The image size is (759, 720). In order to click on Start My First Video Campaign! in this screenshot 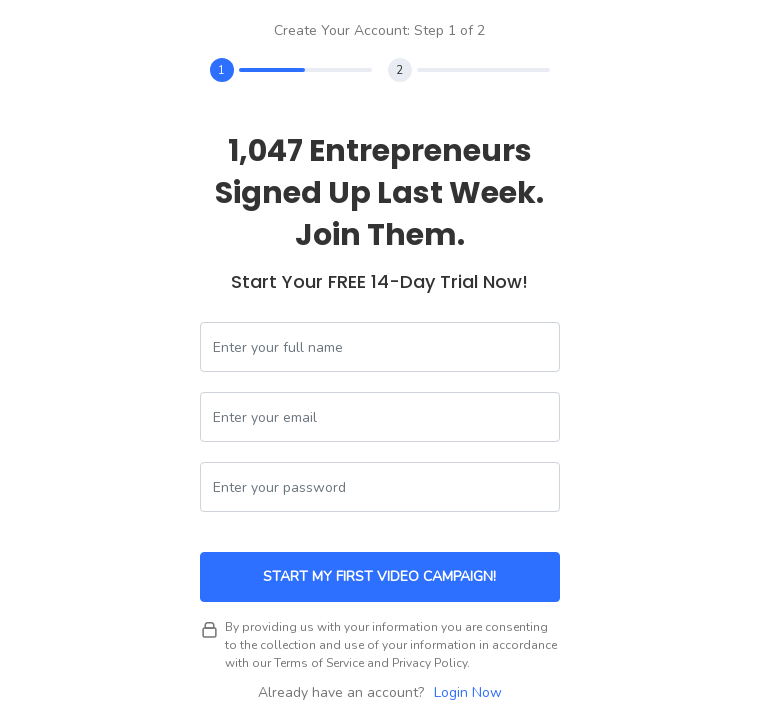, I will do `click(379, 576)`.